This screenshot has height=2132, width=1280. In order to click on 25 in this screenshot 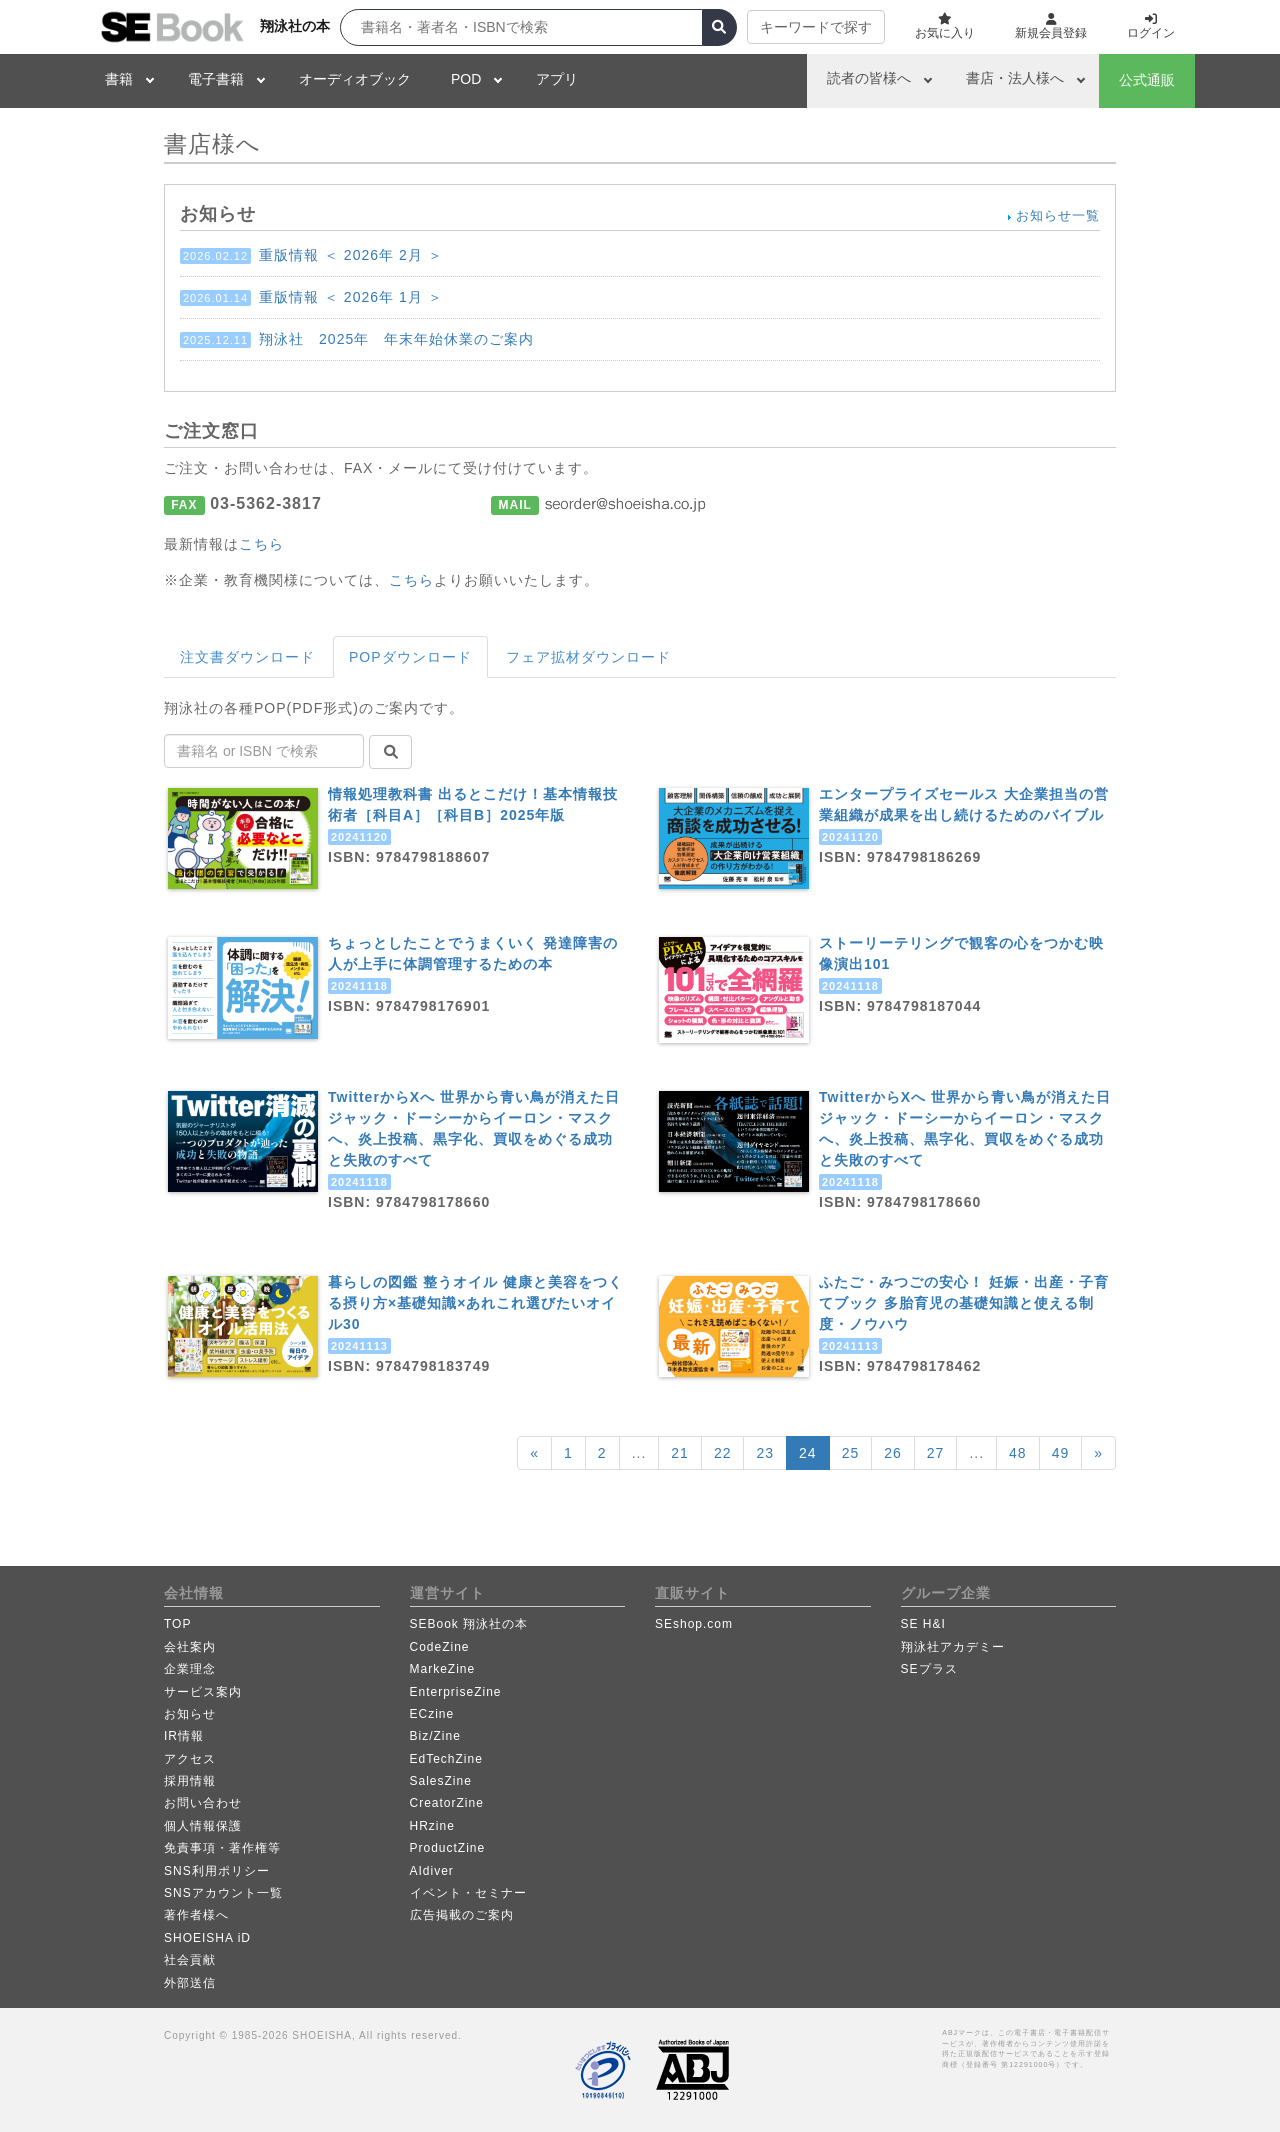, I will do `click(851, 1453)`.